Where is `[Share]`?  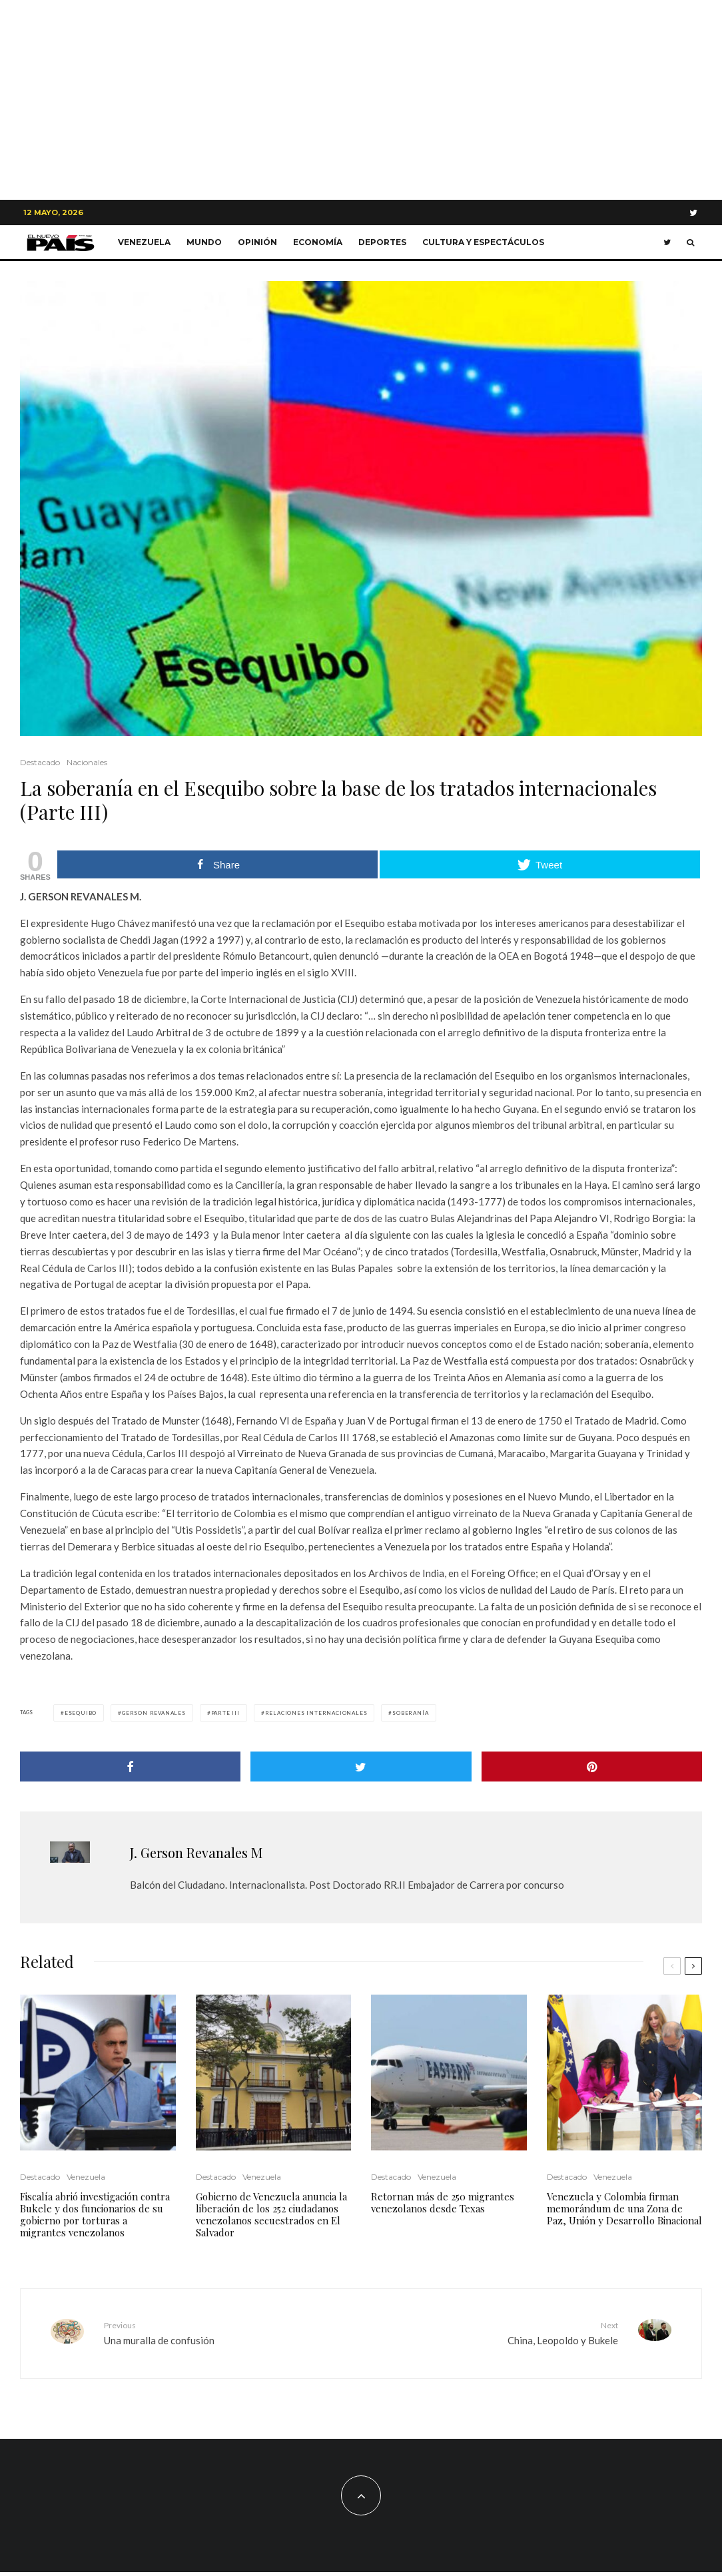
[Share] is located at coordinates (130, 1766).